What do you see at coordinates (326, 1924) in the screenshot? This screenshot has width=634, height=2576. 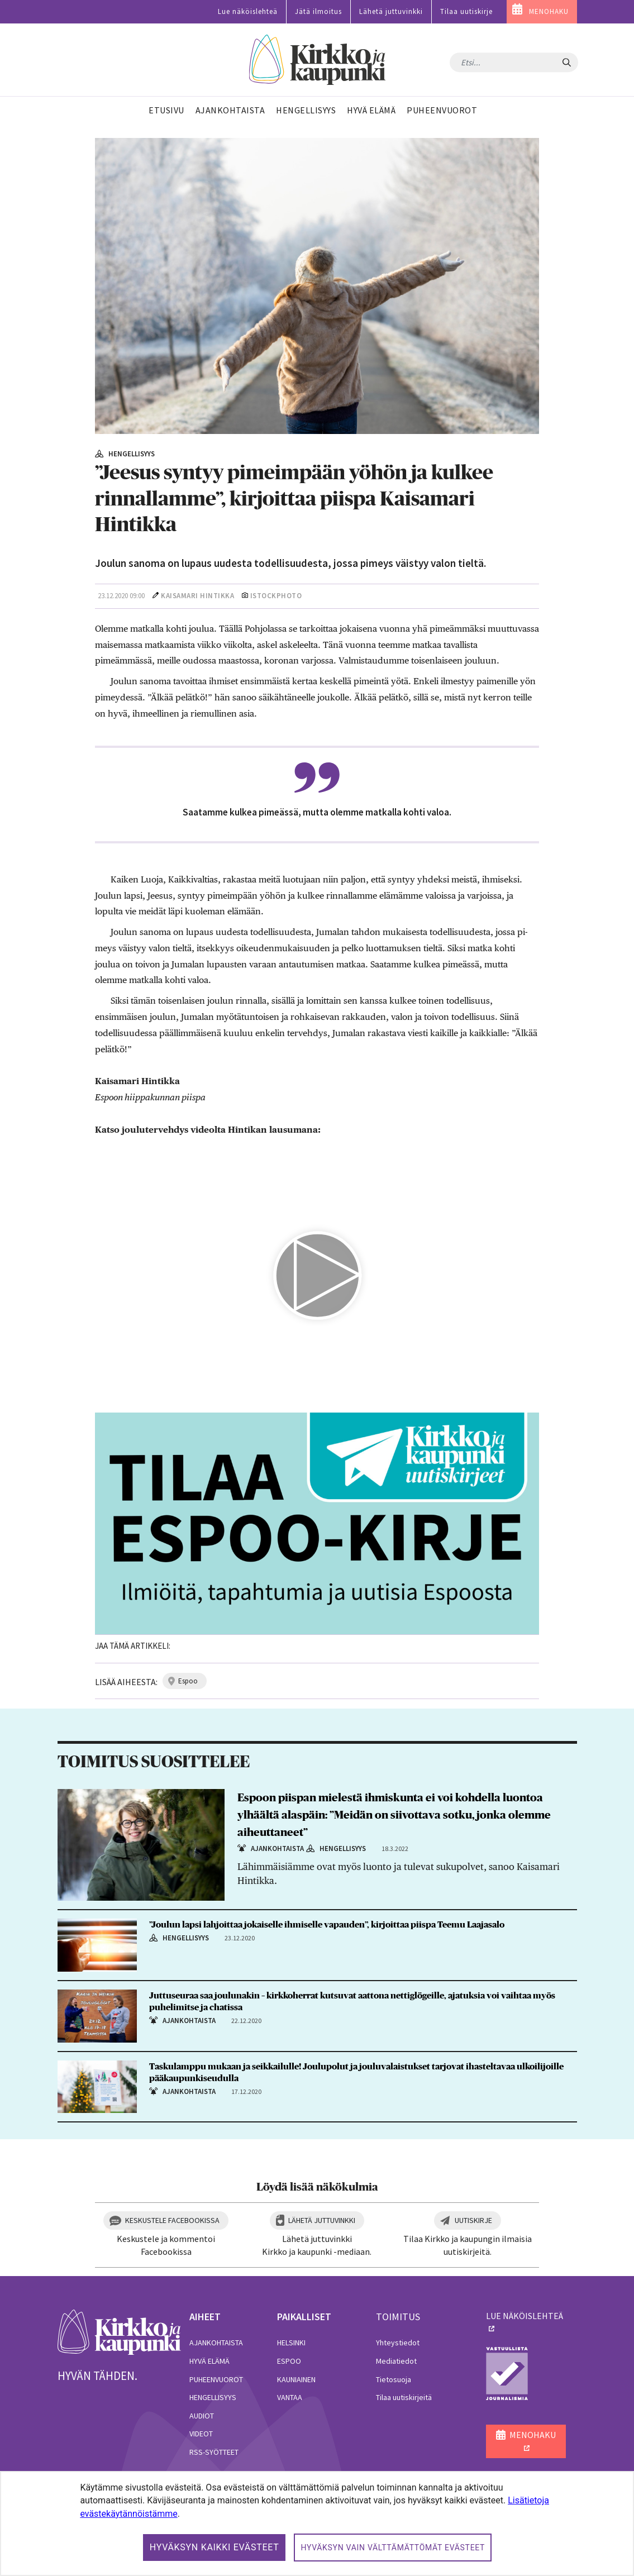 I see `”Joulun lapsi lahjoittaa jokaiselle ihmiselle vapauden”, kirjoittaa piispa Teemu Laajasalo` at bounding box center [326, 1924].